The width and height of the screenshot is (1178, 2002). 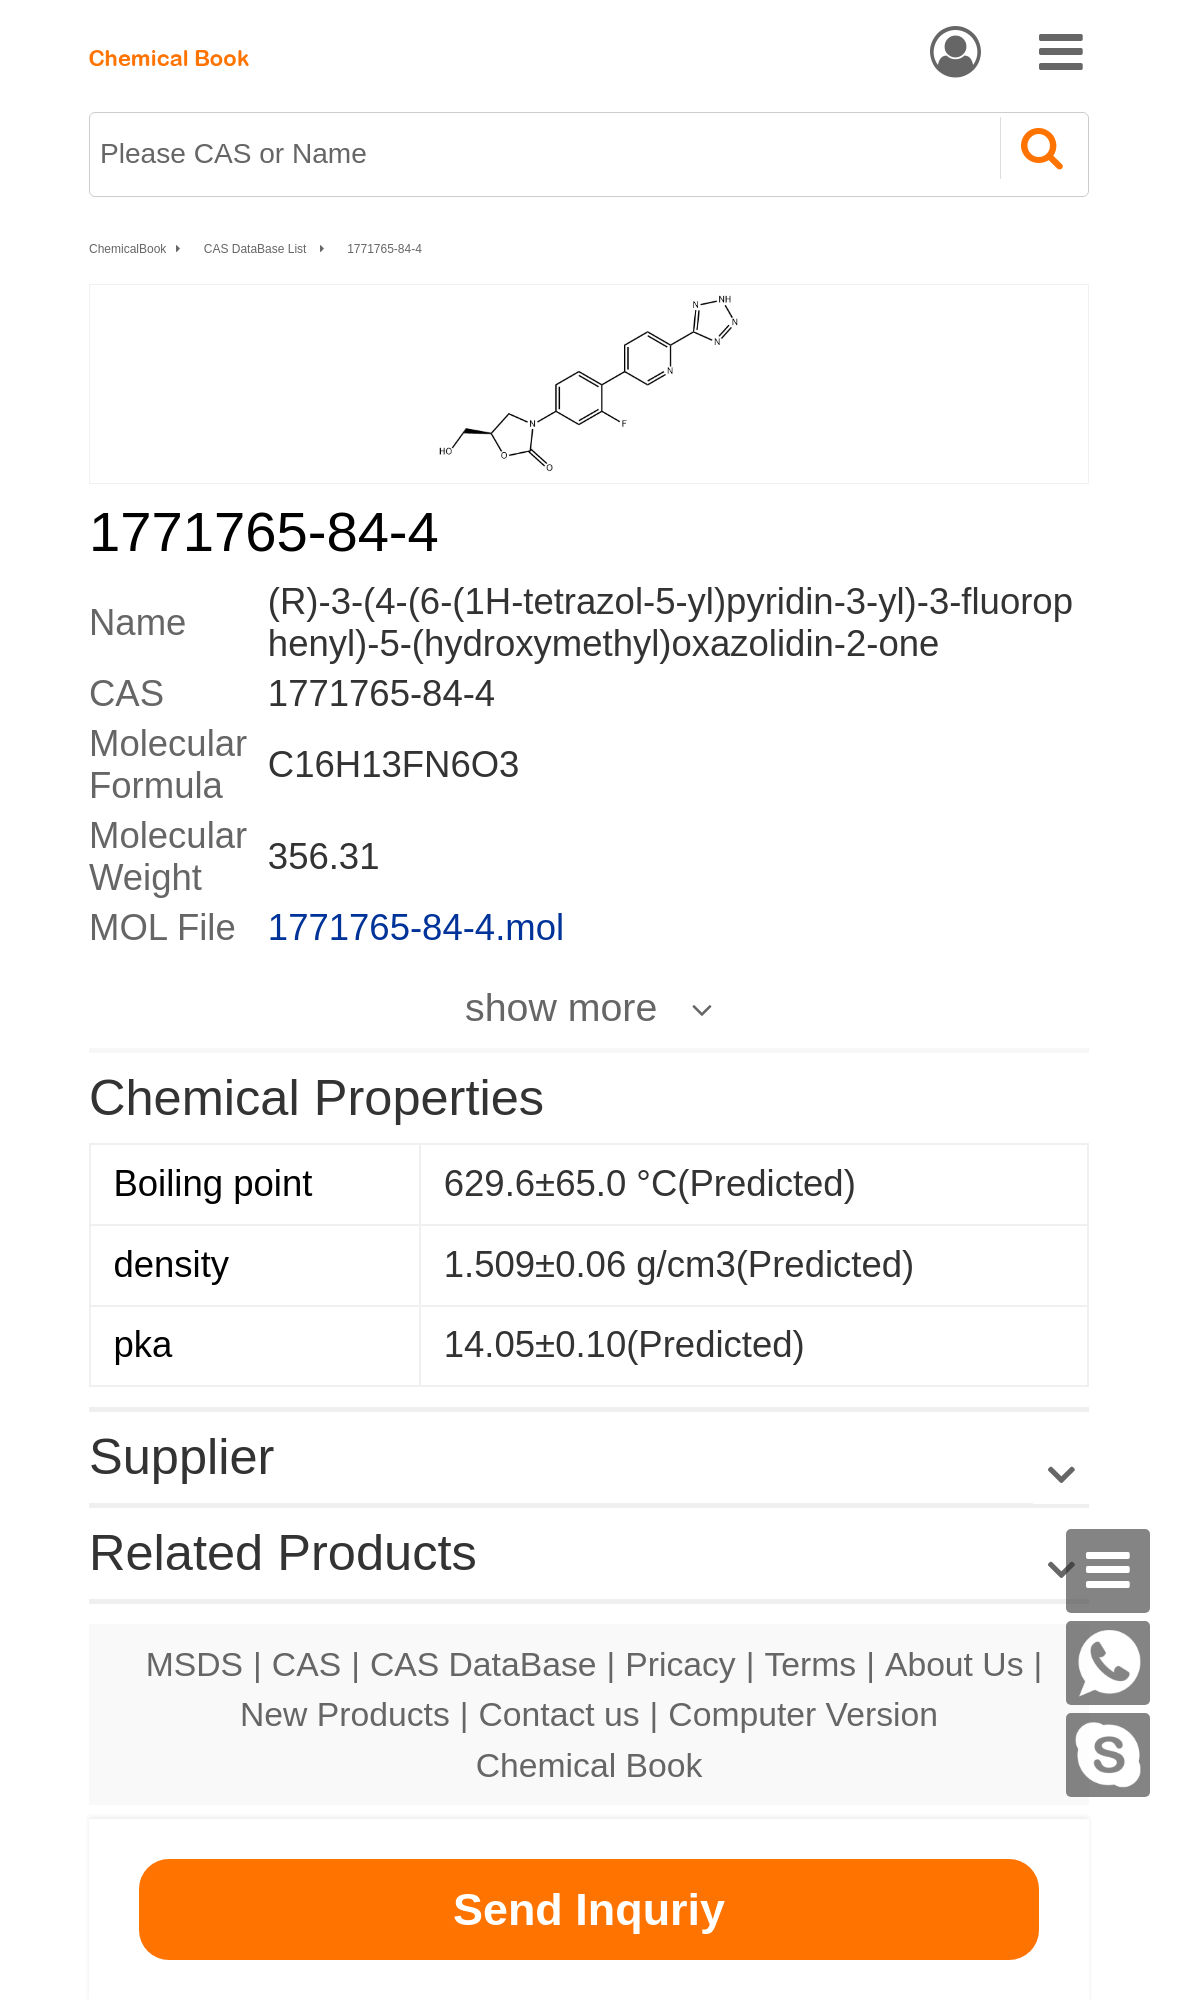 What do you see at coordinates (954, 1664) in the screenshot?
I see `About Us` at bounding box center [954, 1664].